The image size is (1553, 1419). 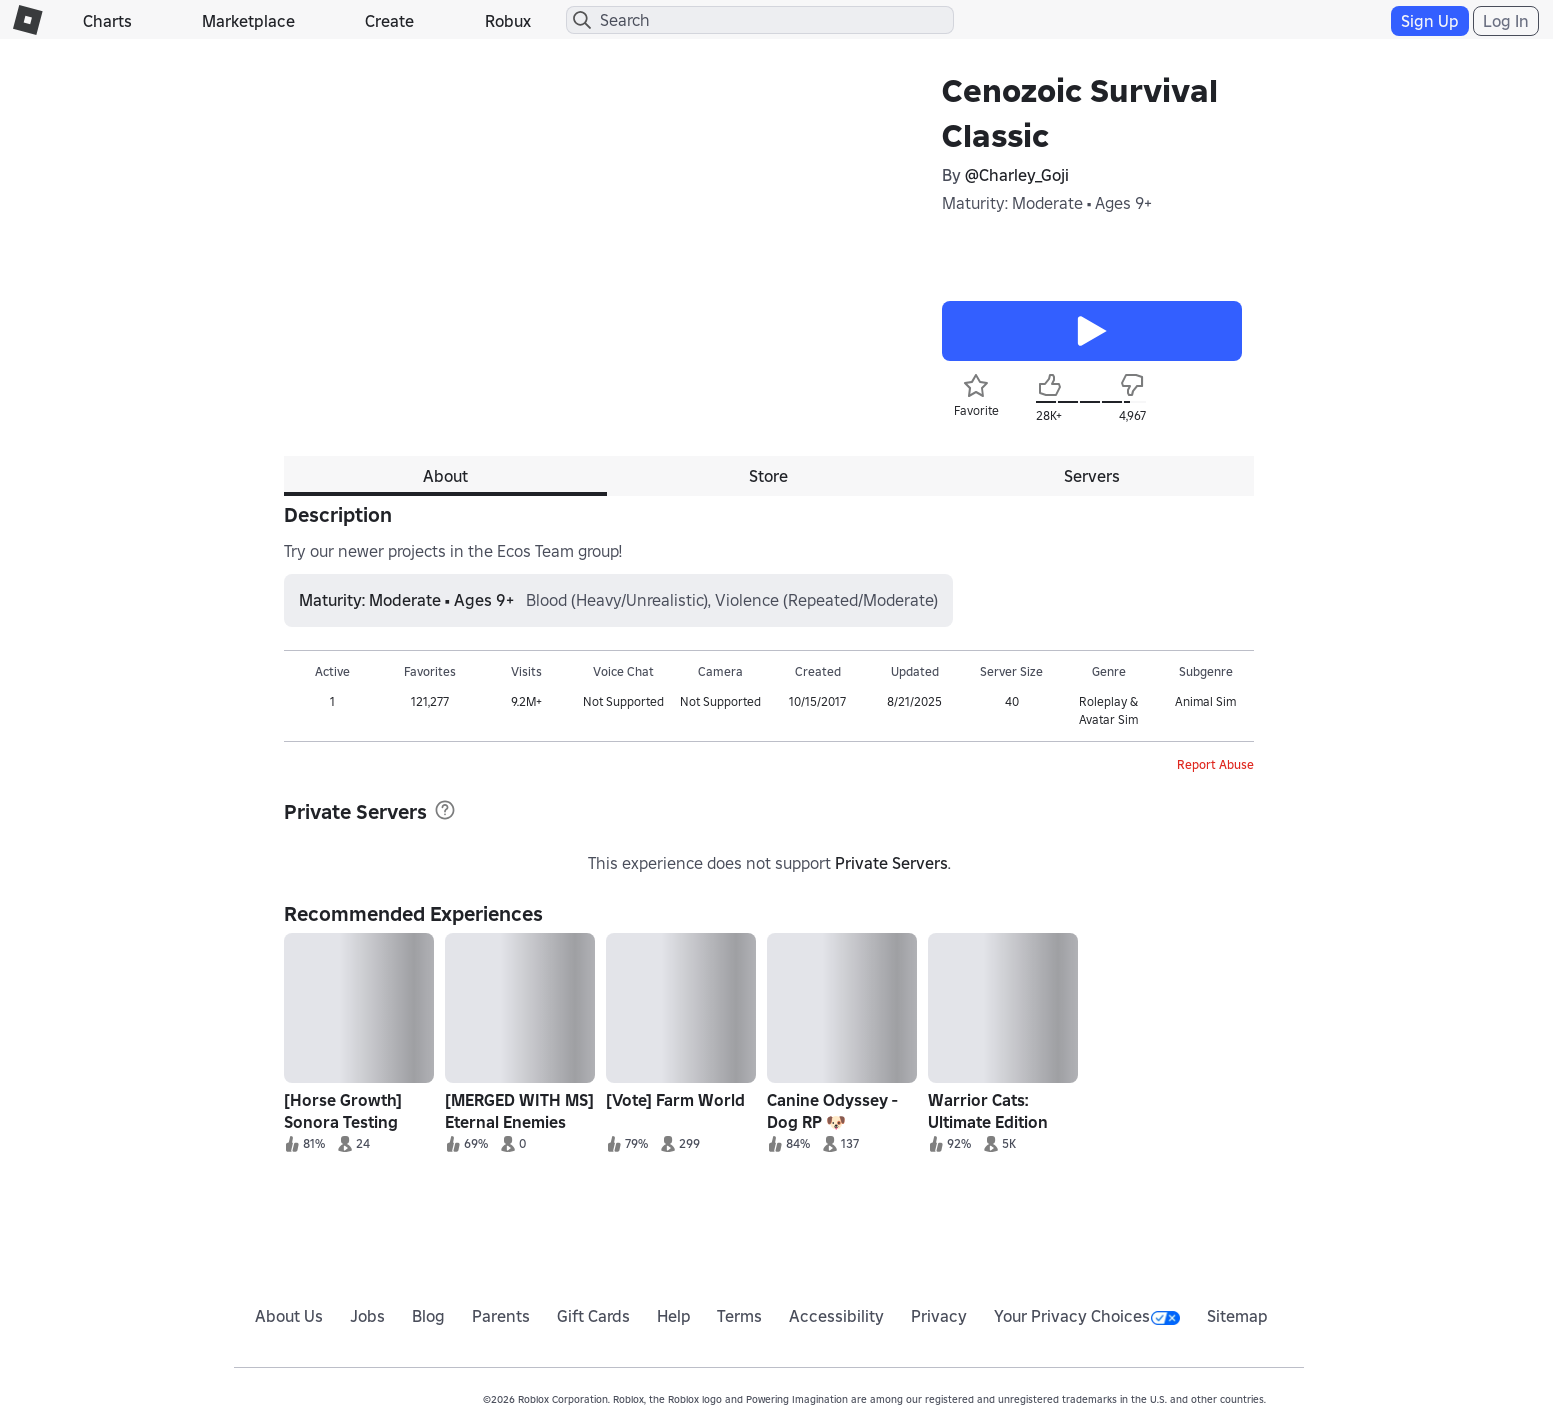 What do you see at coordinates (891, 863) in the screenshot?
I see `Private Servers` at bounding box center [891, 863].